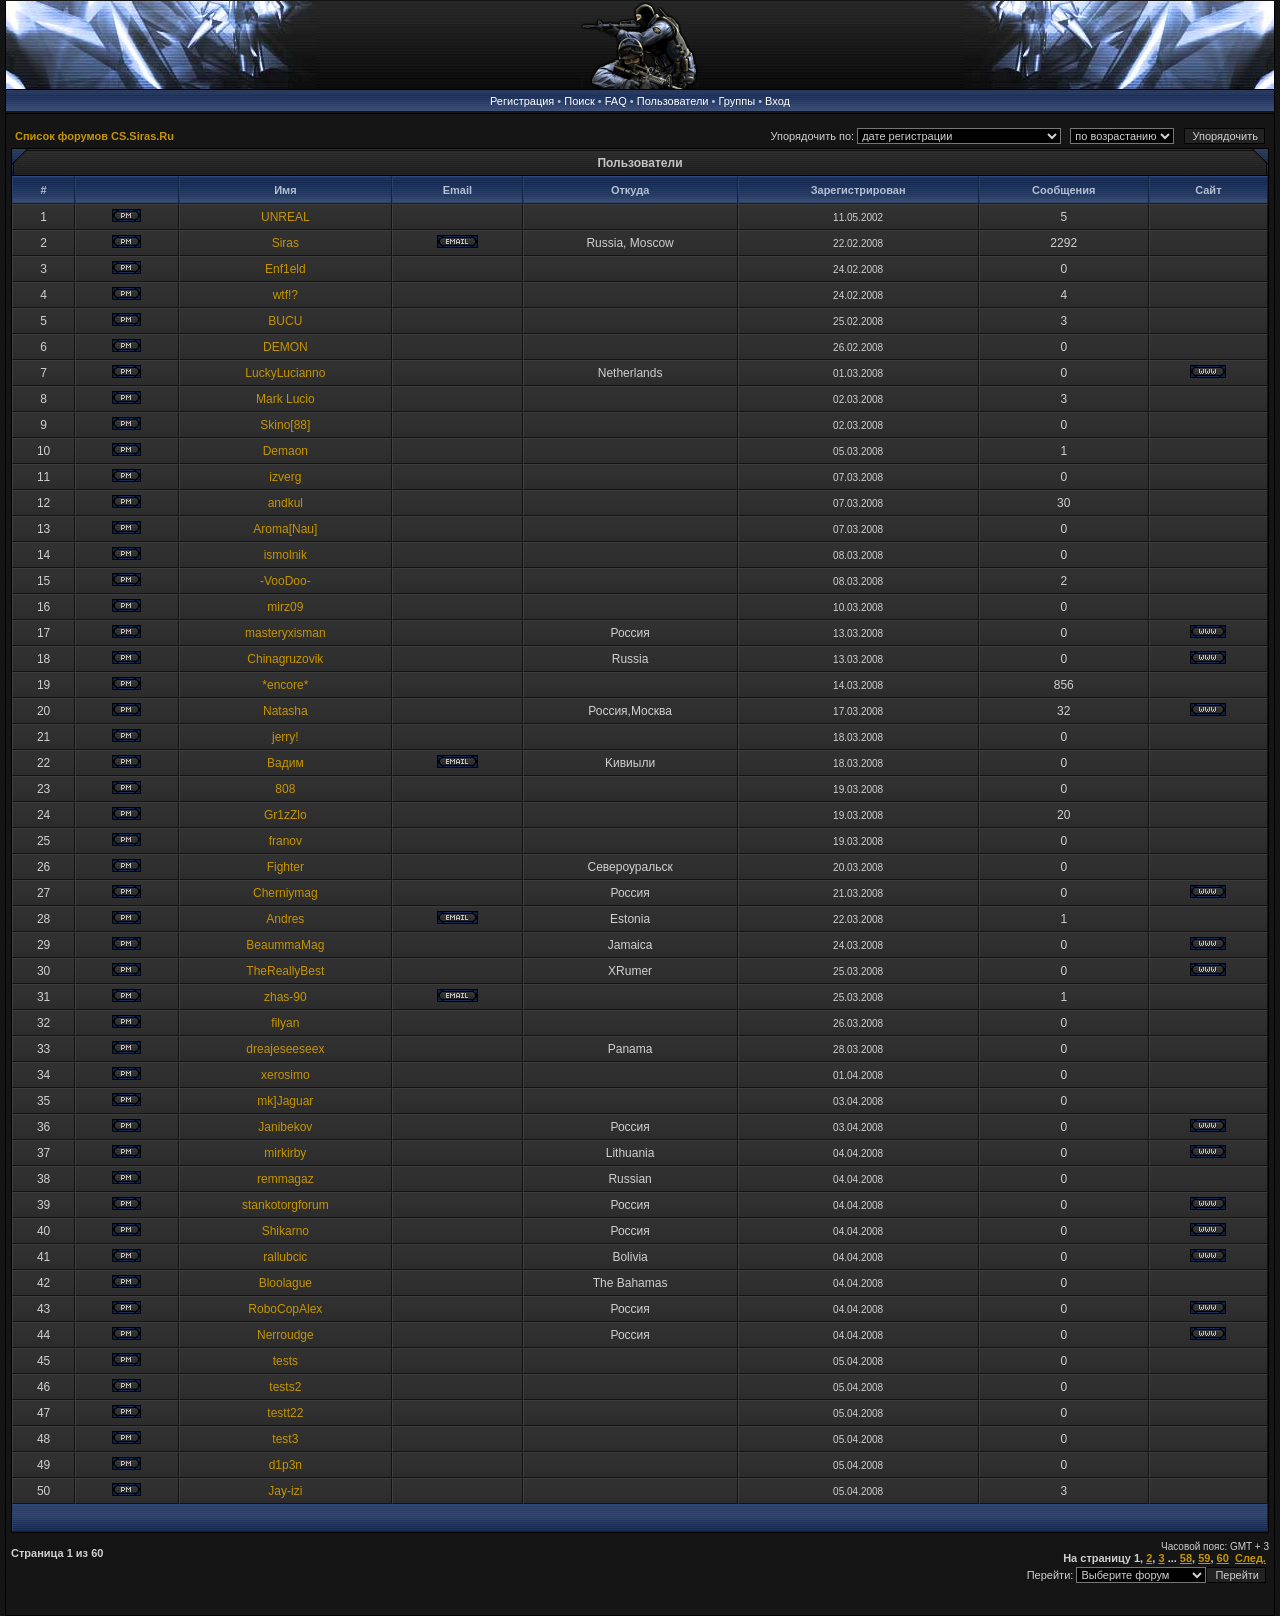 Image resolution: width=1280 pixels, height=1616 pixels. I want to click on zhas-90, so click(285, 997).